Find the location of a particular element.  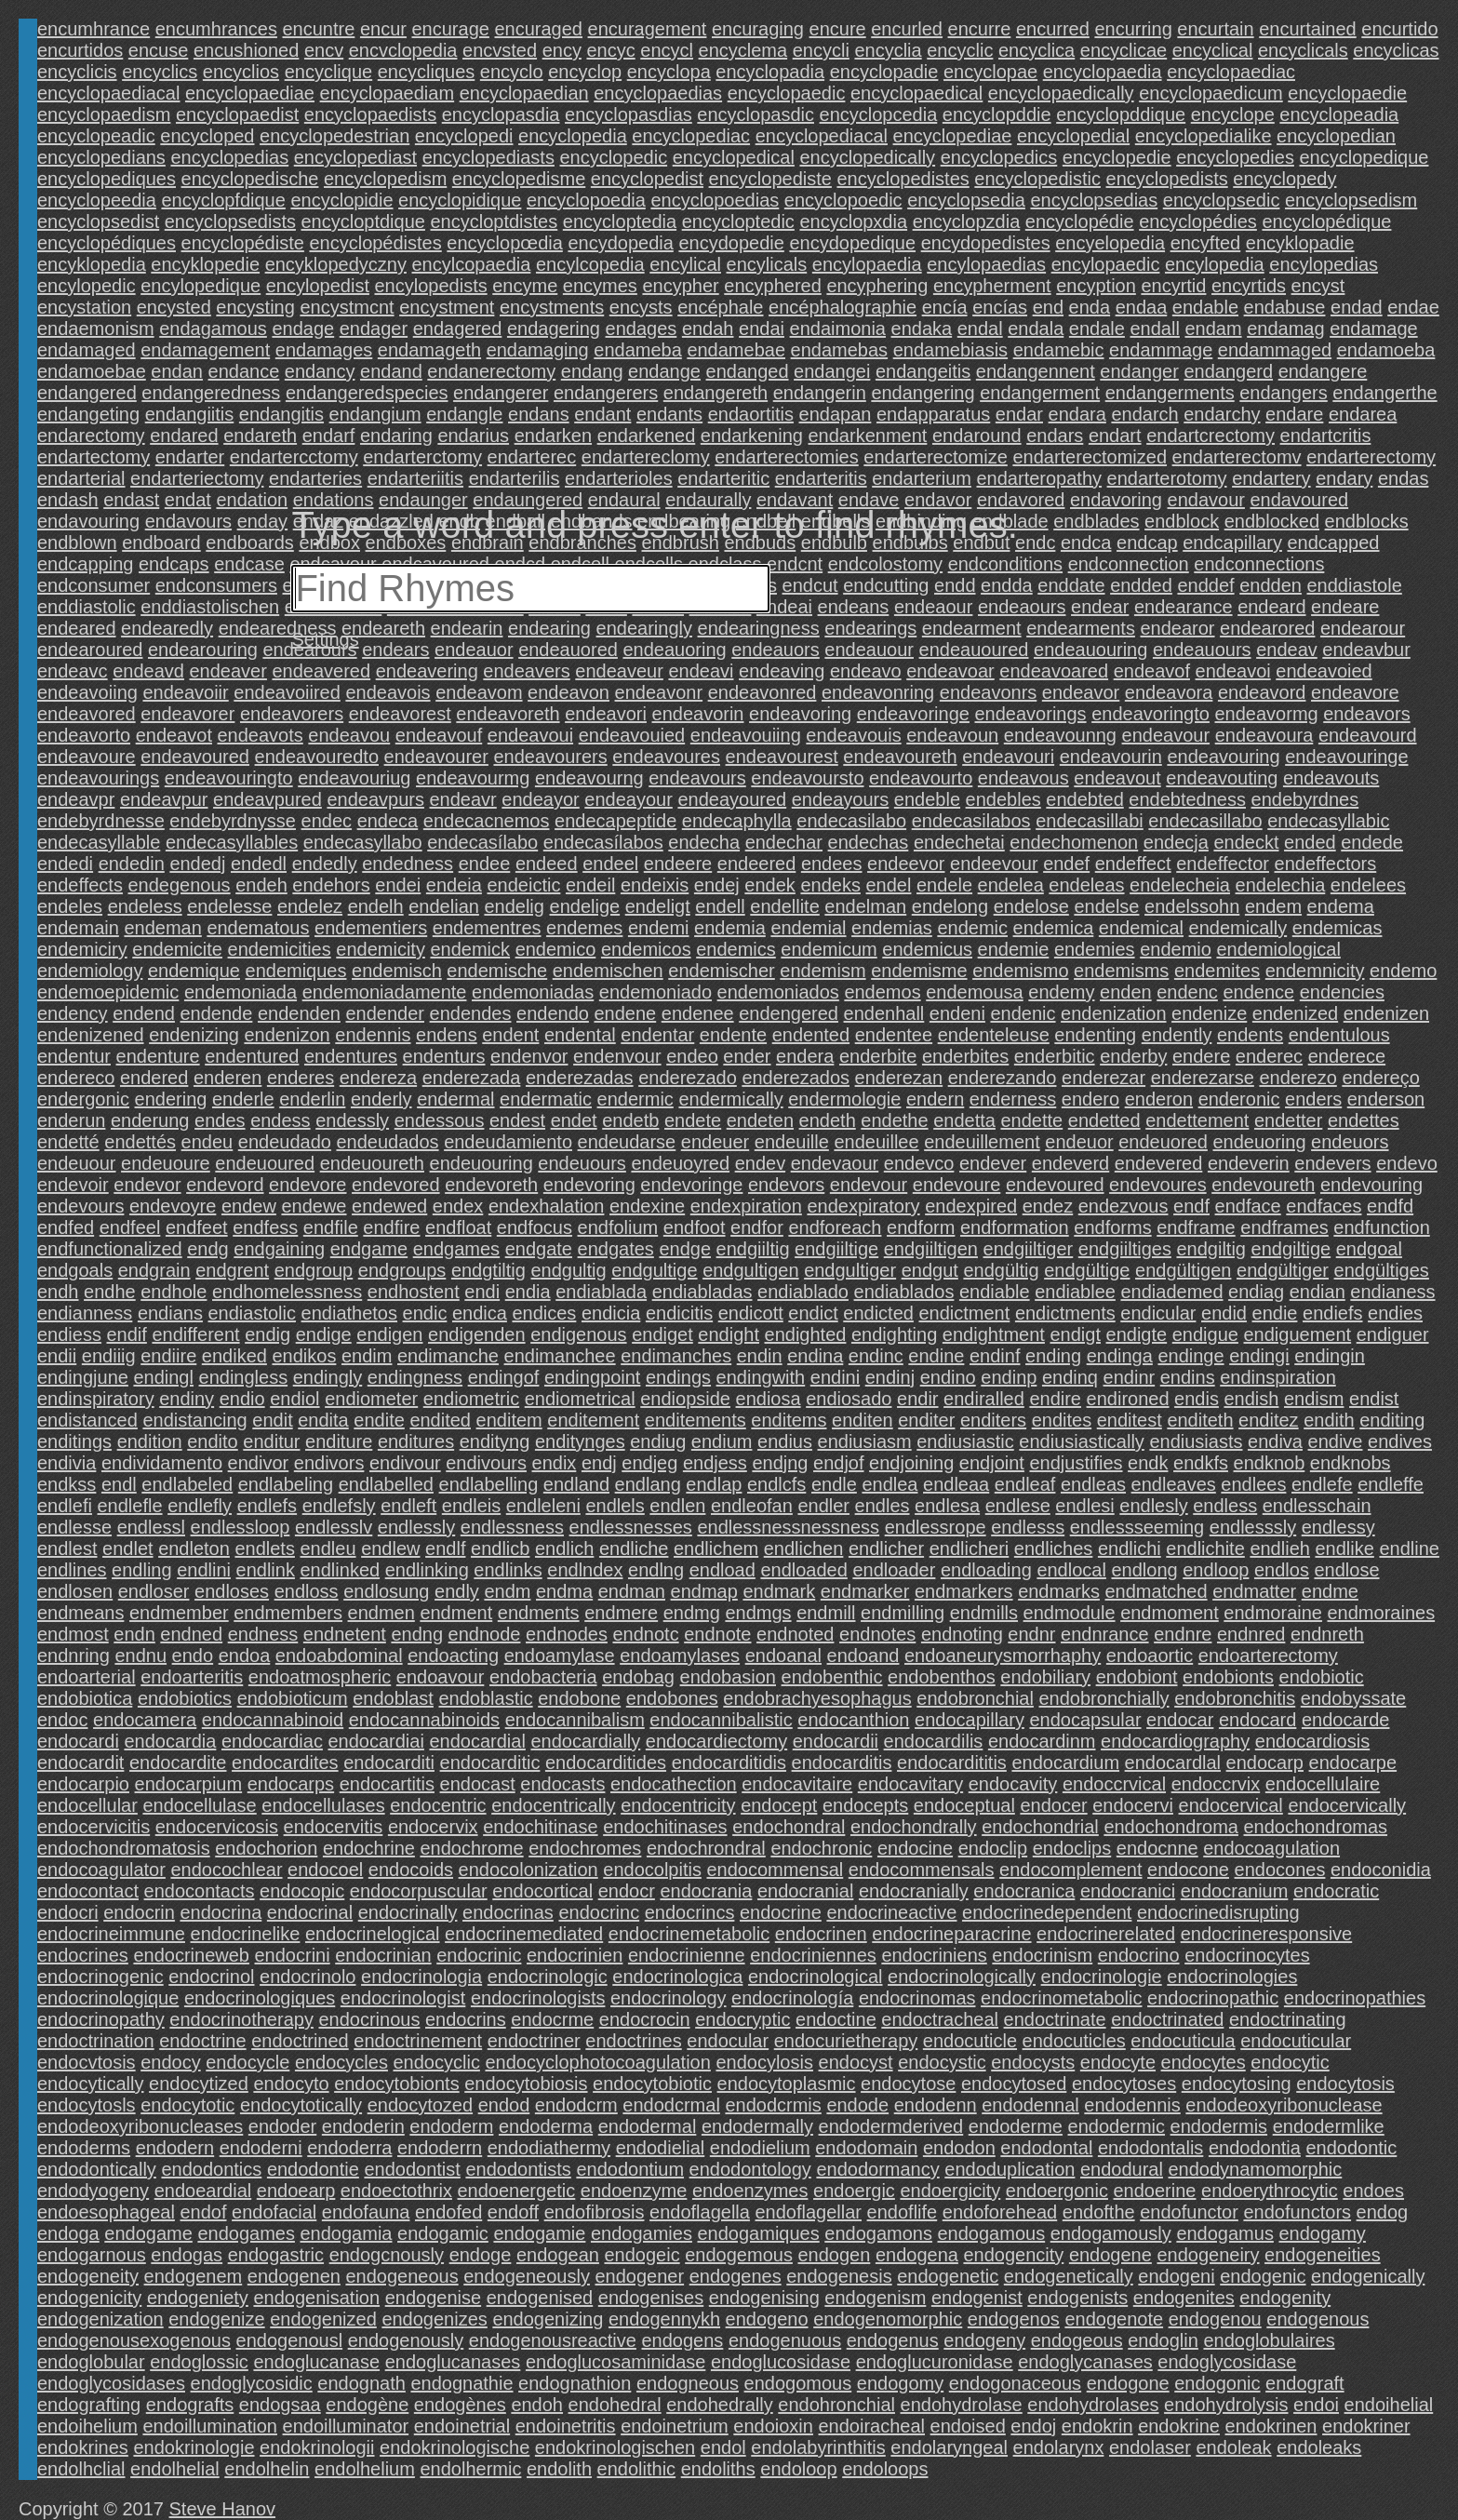

endemical is located at coordinates (1141, 928).